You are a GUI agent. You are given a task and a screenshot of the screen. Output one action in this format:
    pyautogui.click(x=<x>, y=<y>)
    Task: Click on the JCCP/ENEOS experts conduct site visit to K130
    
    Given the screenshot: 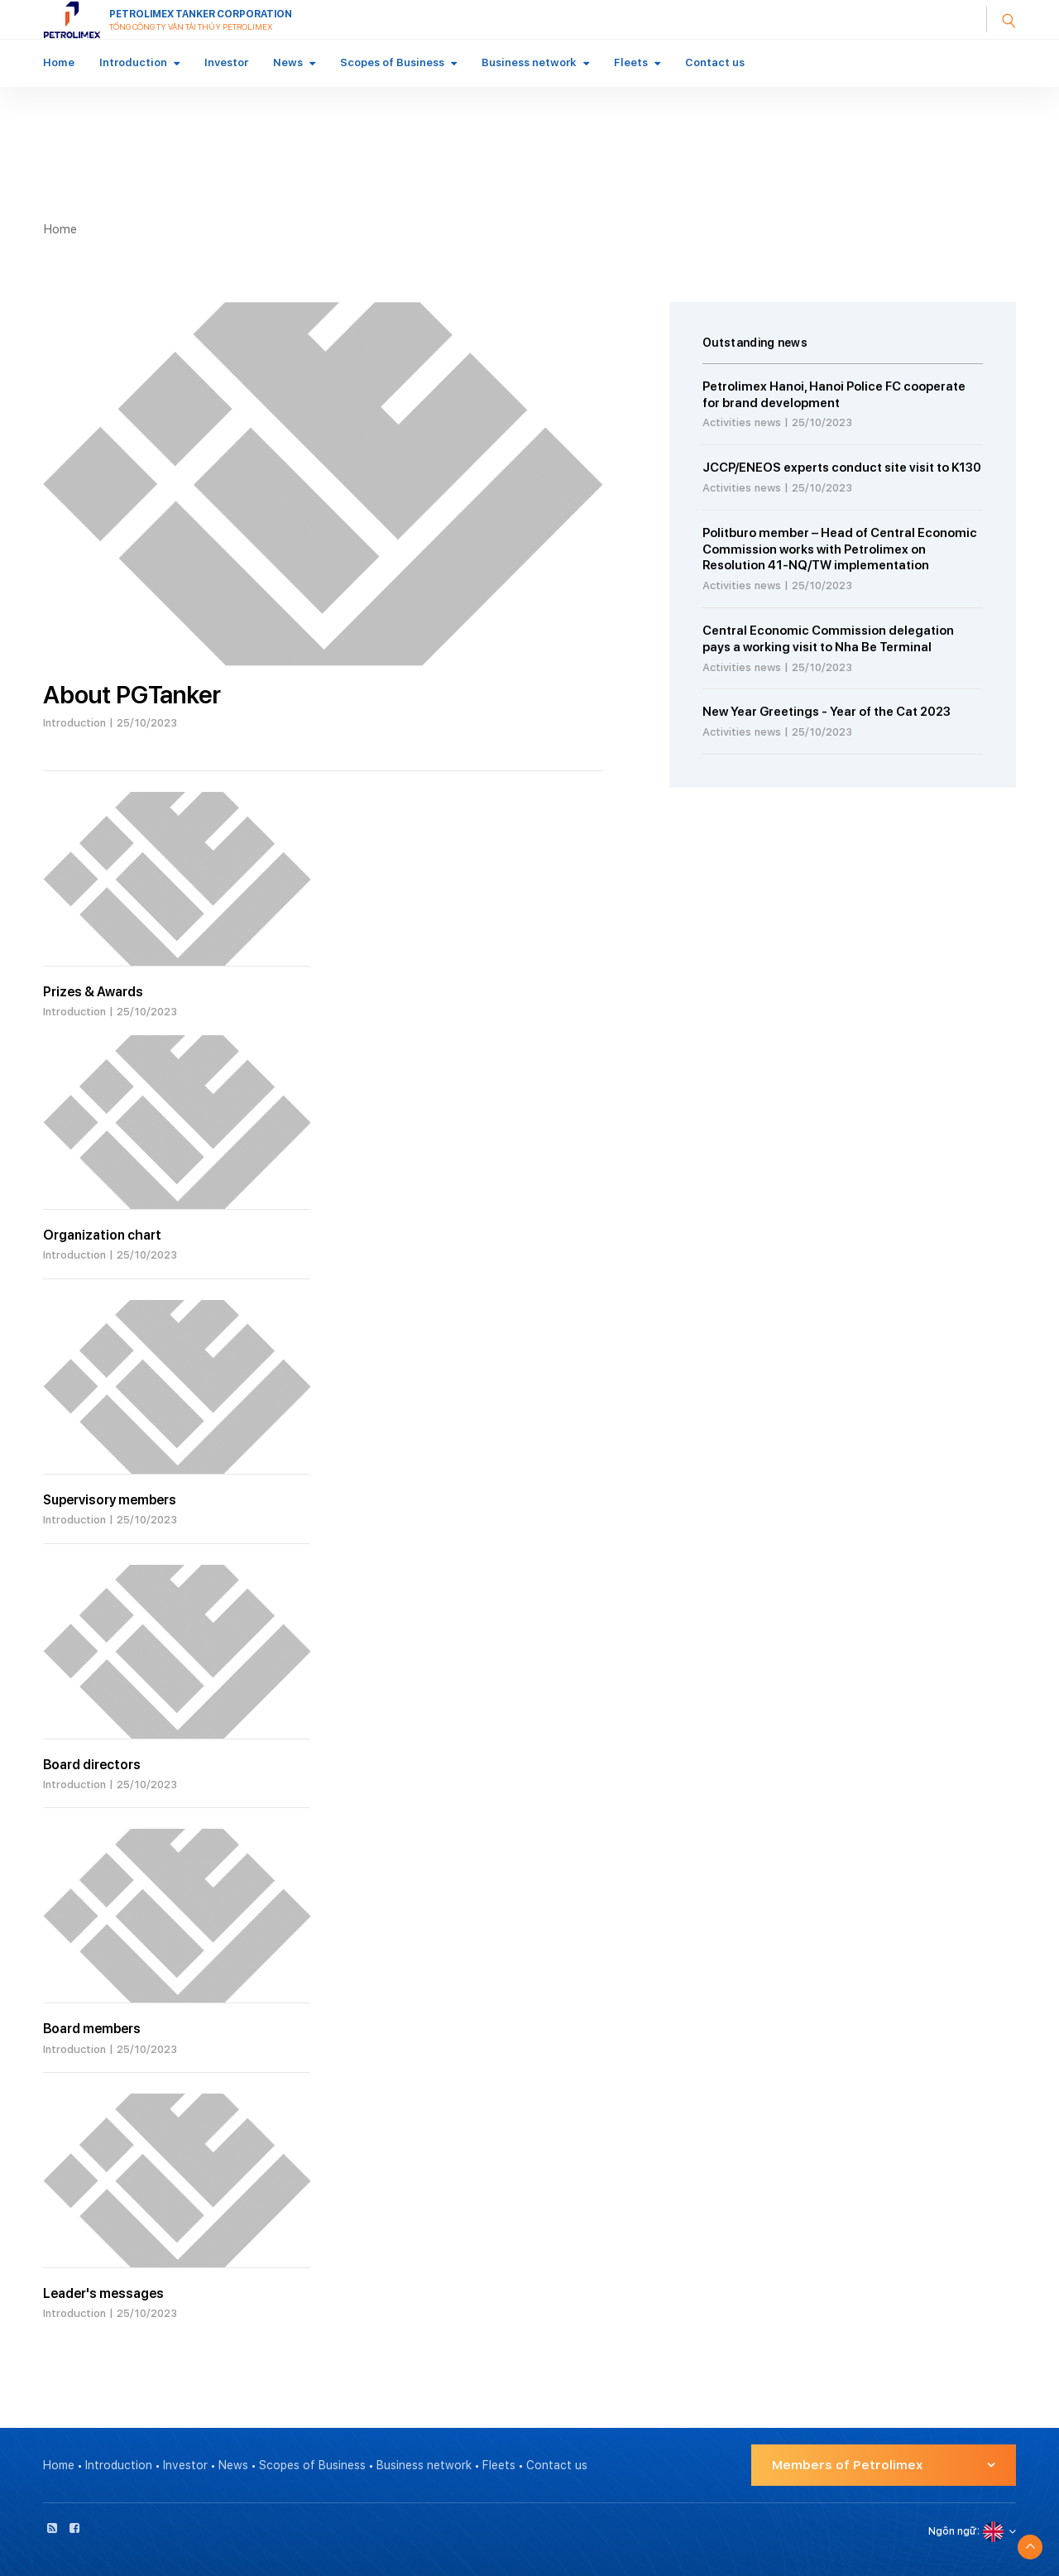 What is the action you would take?
    pyautogui.click(x=841, y=467)
    